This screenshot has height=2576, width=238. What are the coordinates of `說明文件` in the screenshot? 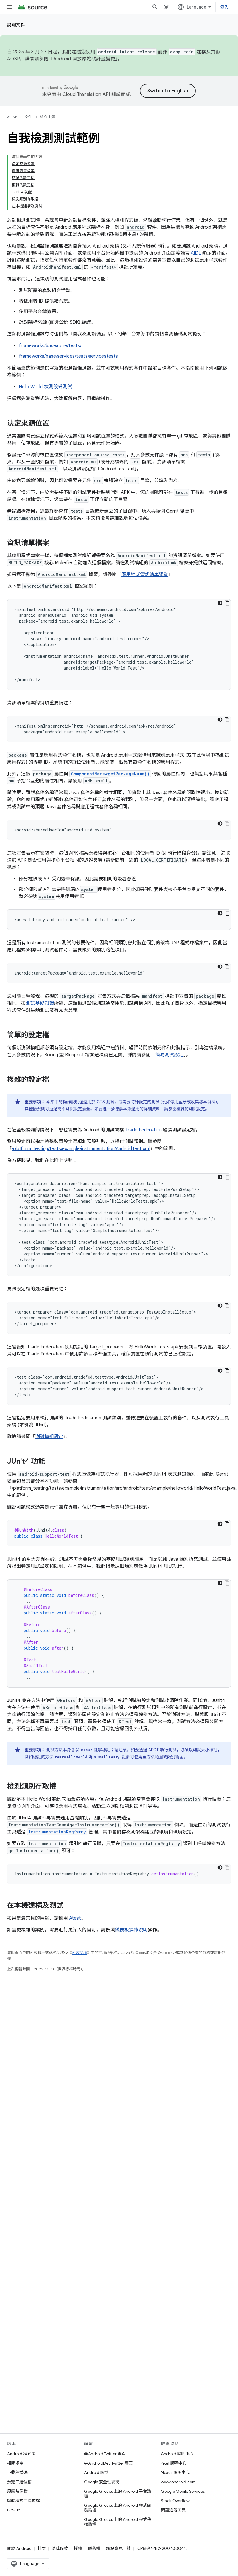 It's located at (16, 25).